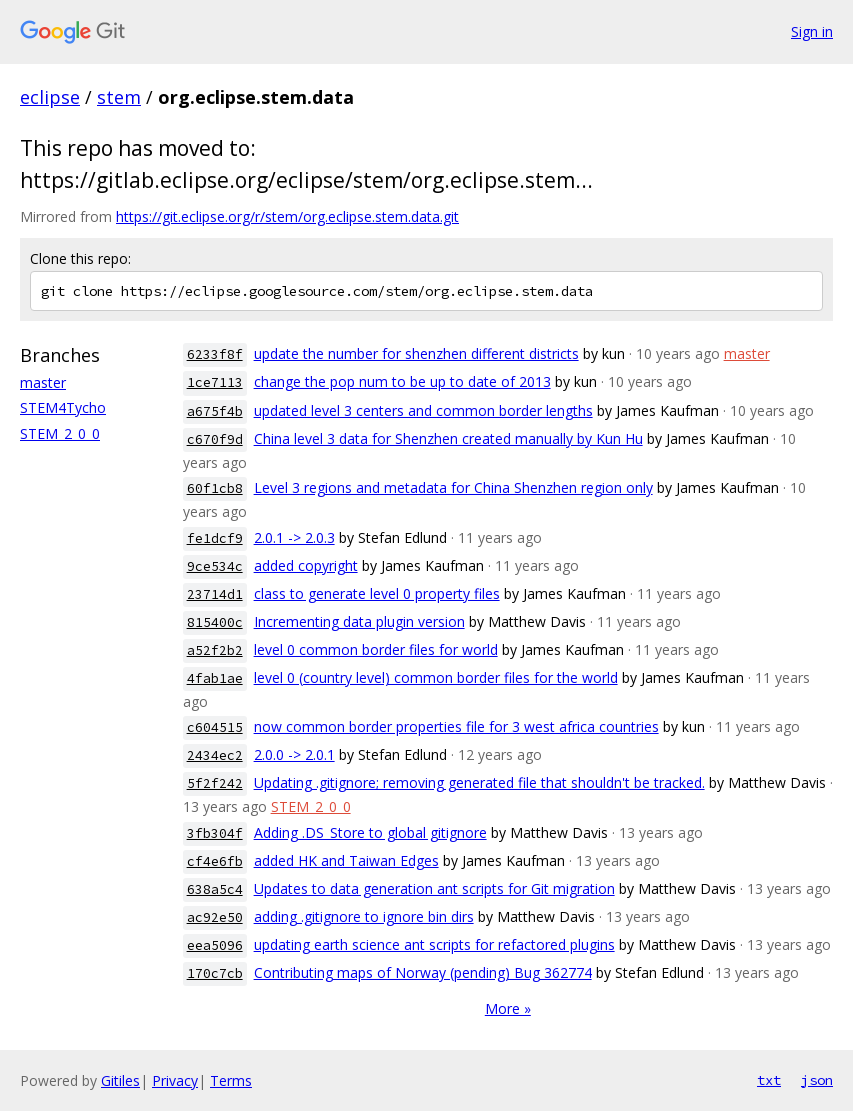  What do you see at coordinates (479, 782) in the screenshot?
I see `Updating .gitignore; removing generated file that shouldn't be tracked.` at bounding box center [479, 782].